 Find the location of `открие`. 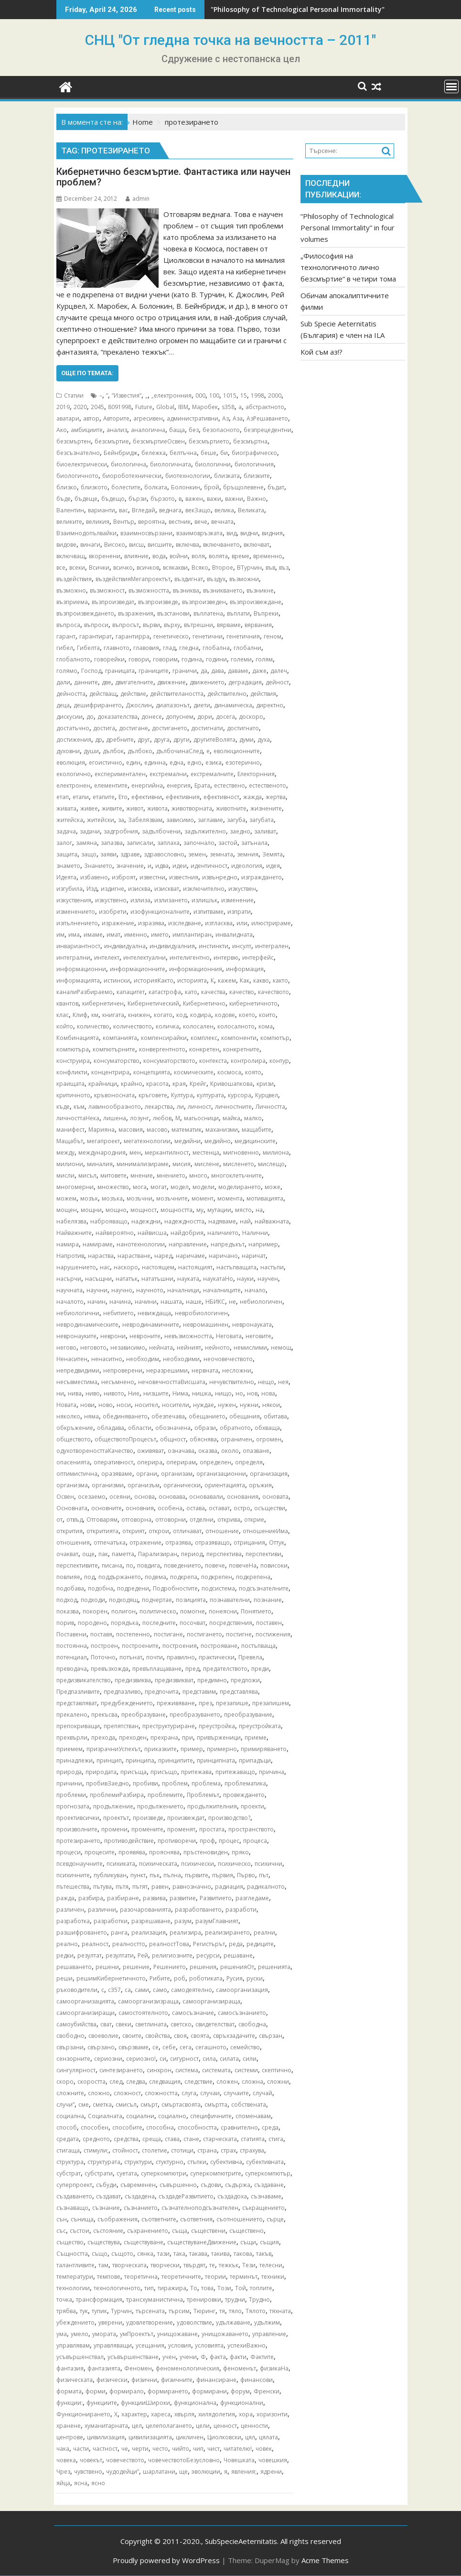

открие is located at coordinates (254, 1519).